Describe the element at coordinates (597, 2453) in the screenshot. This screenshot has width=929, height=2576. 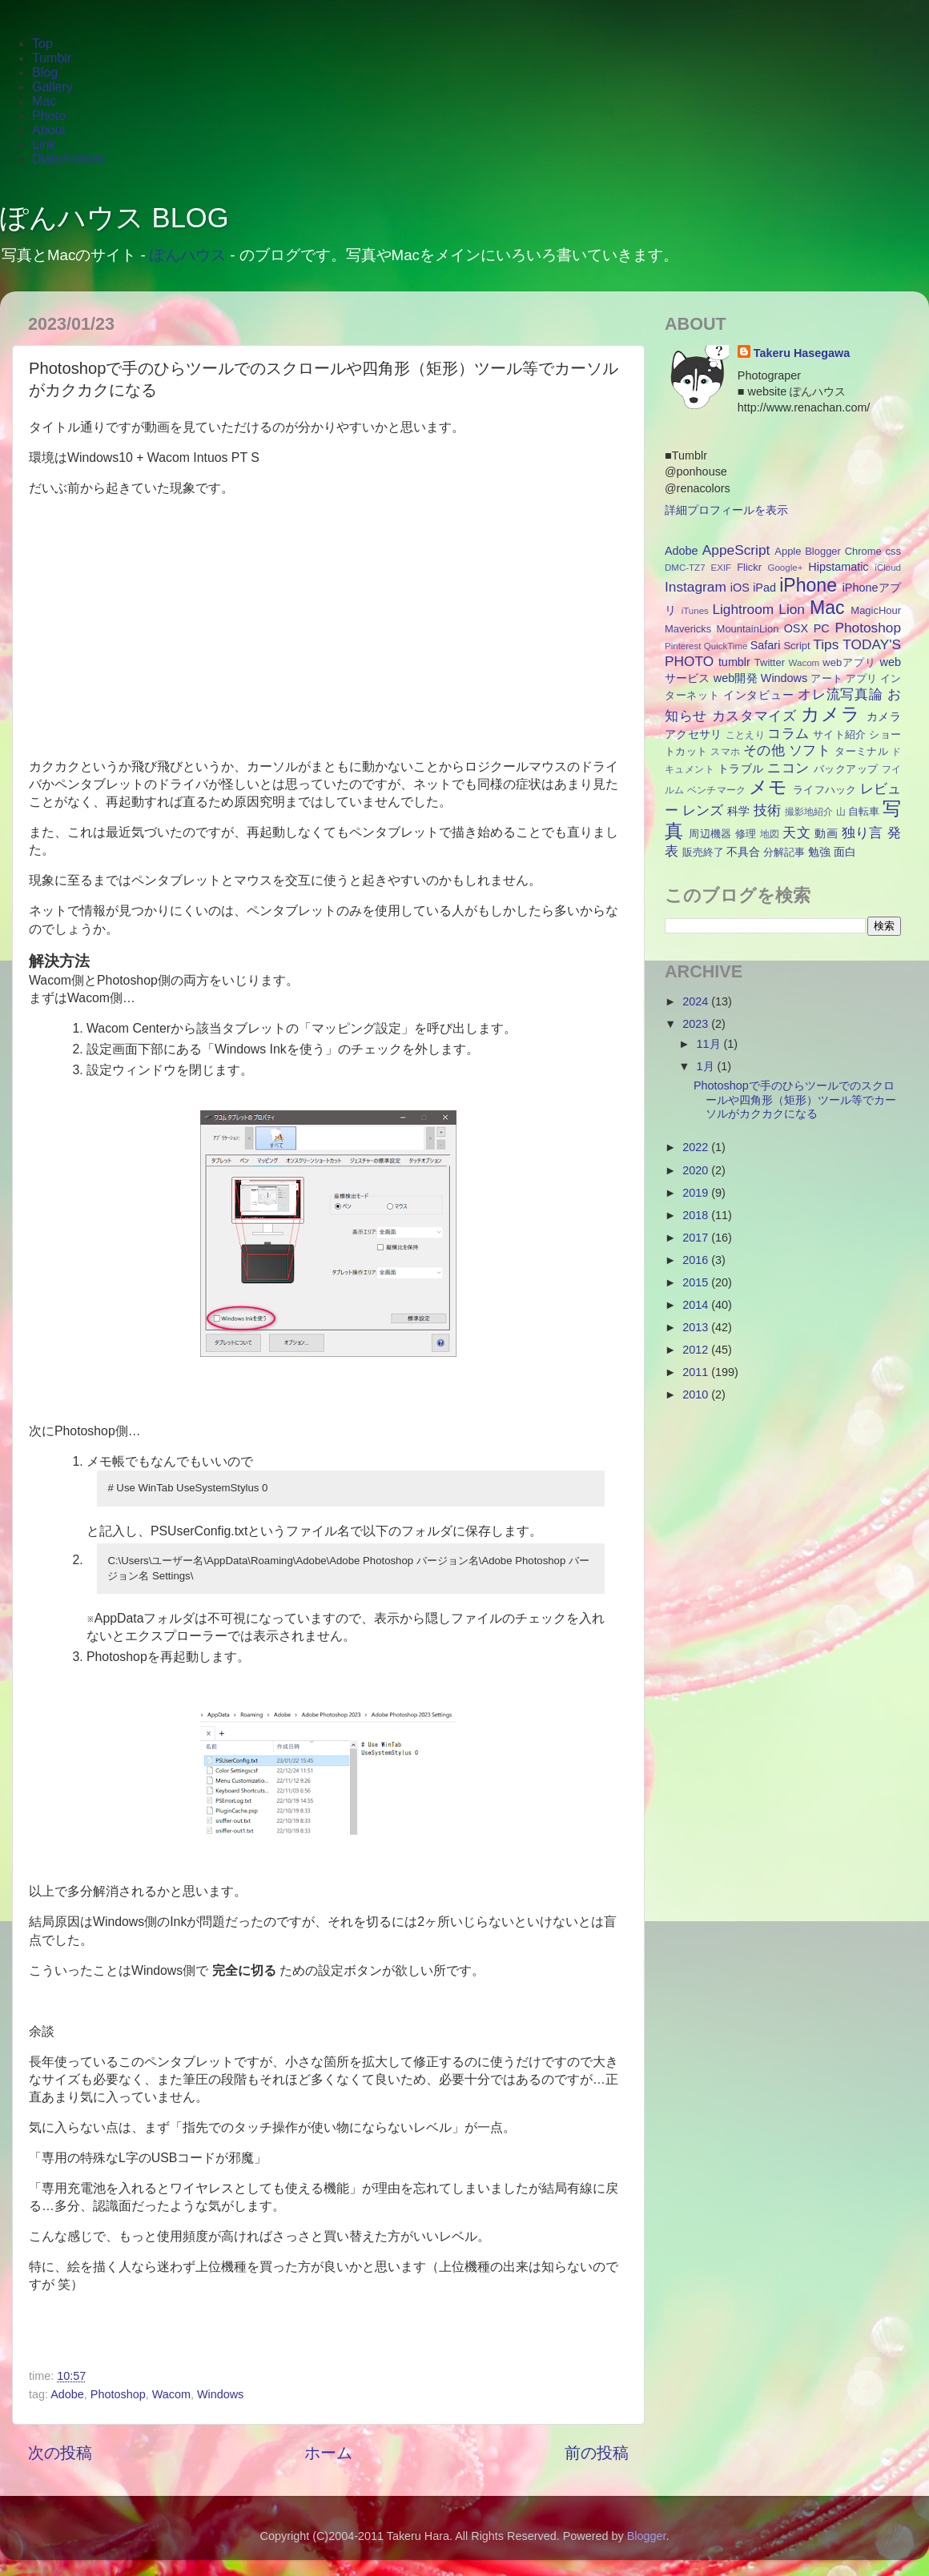
I see `前の投稿` at that location.